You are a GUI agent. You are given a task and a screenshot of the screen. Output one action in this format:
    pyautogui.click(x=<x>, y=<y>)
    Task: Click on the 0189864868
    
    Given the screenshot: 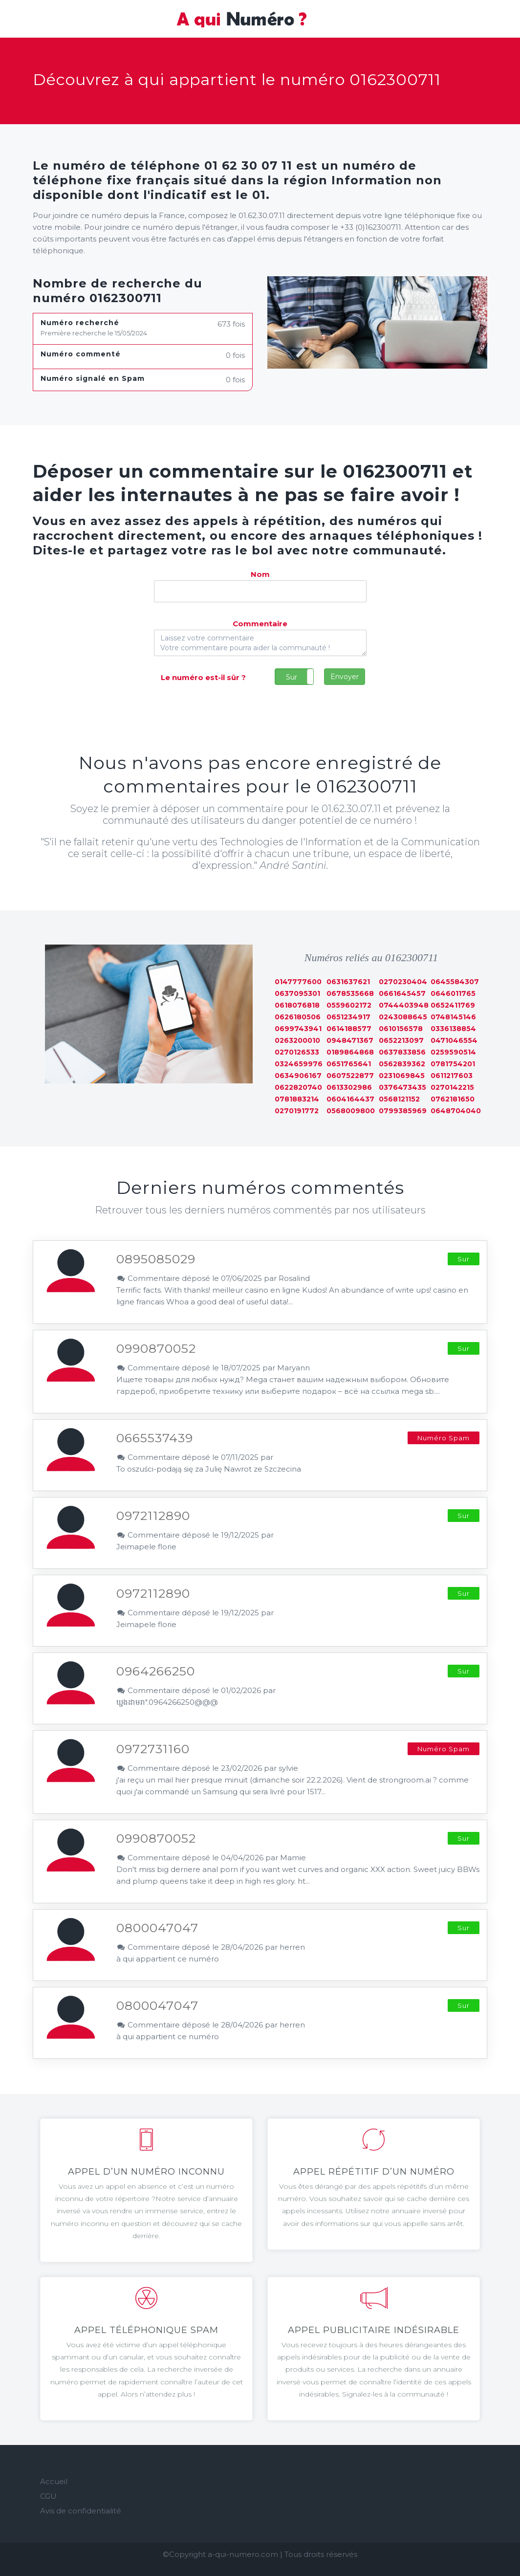 What is the action you would take?
    pyautogui.click(x=350, y=1052)
    